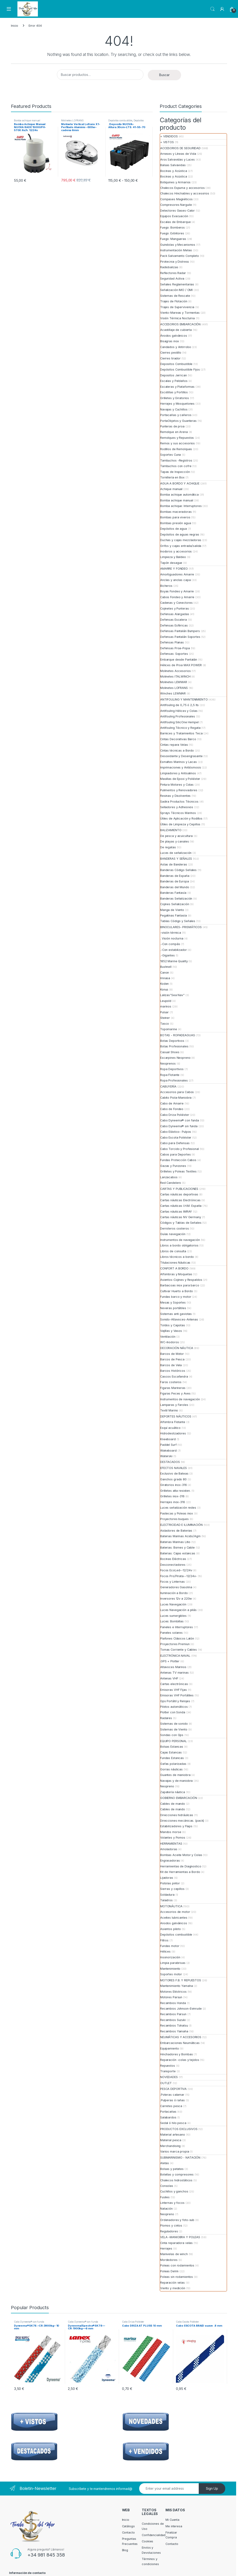 The image size is (238, 2576). Describe the element at coordinates (173, 2003) in the screenshot. I see `Recambios Honda` at that location.